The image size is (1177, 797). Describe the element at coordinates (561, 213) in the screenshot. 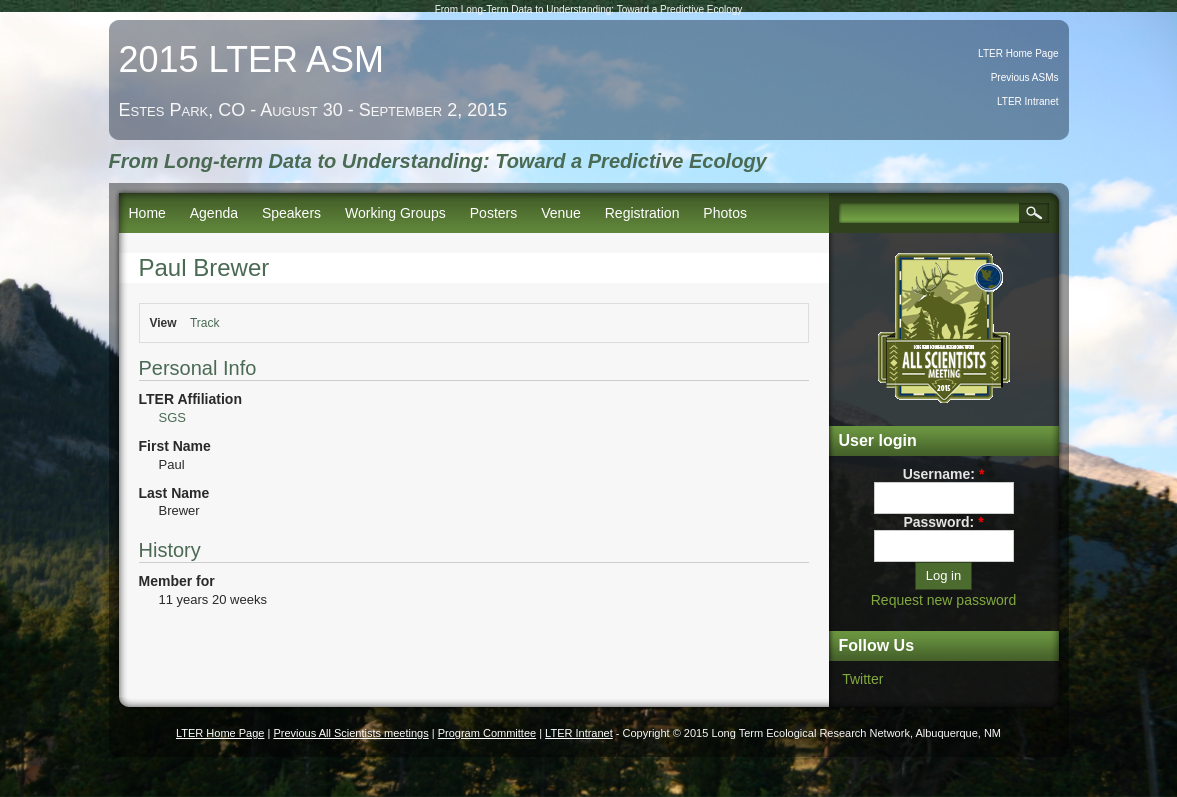

I see `Venue` at that location.